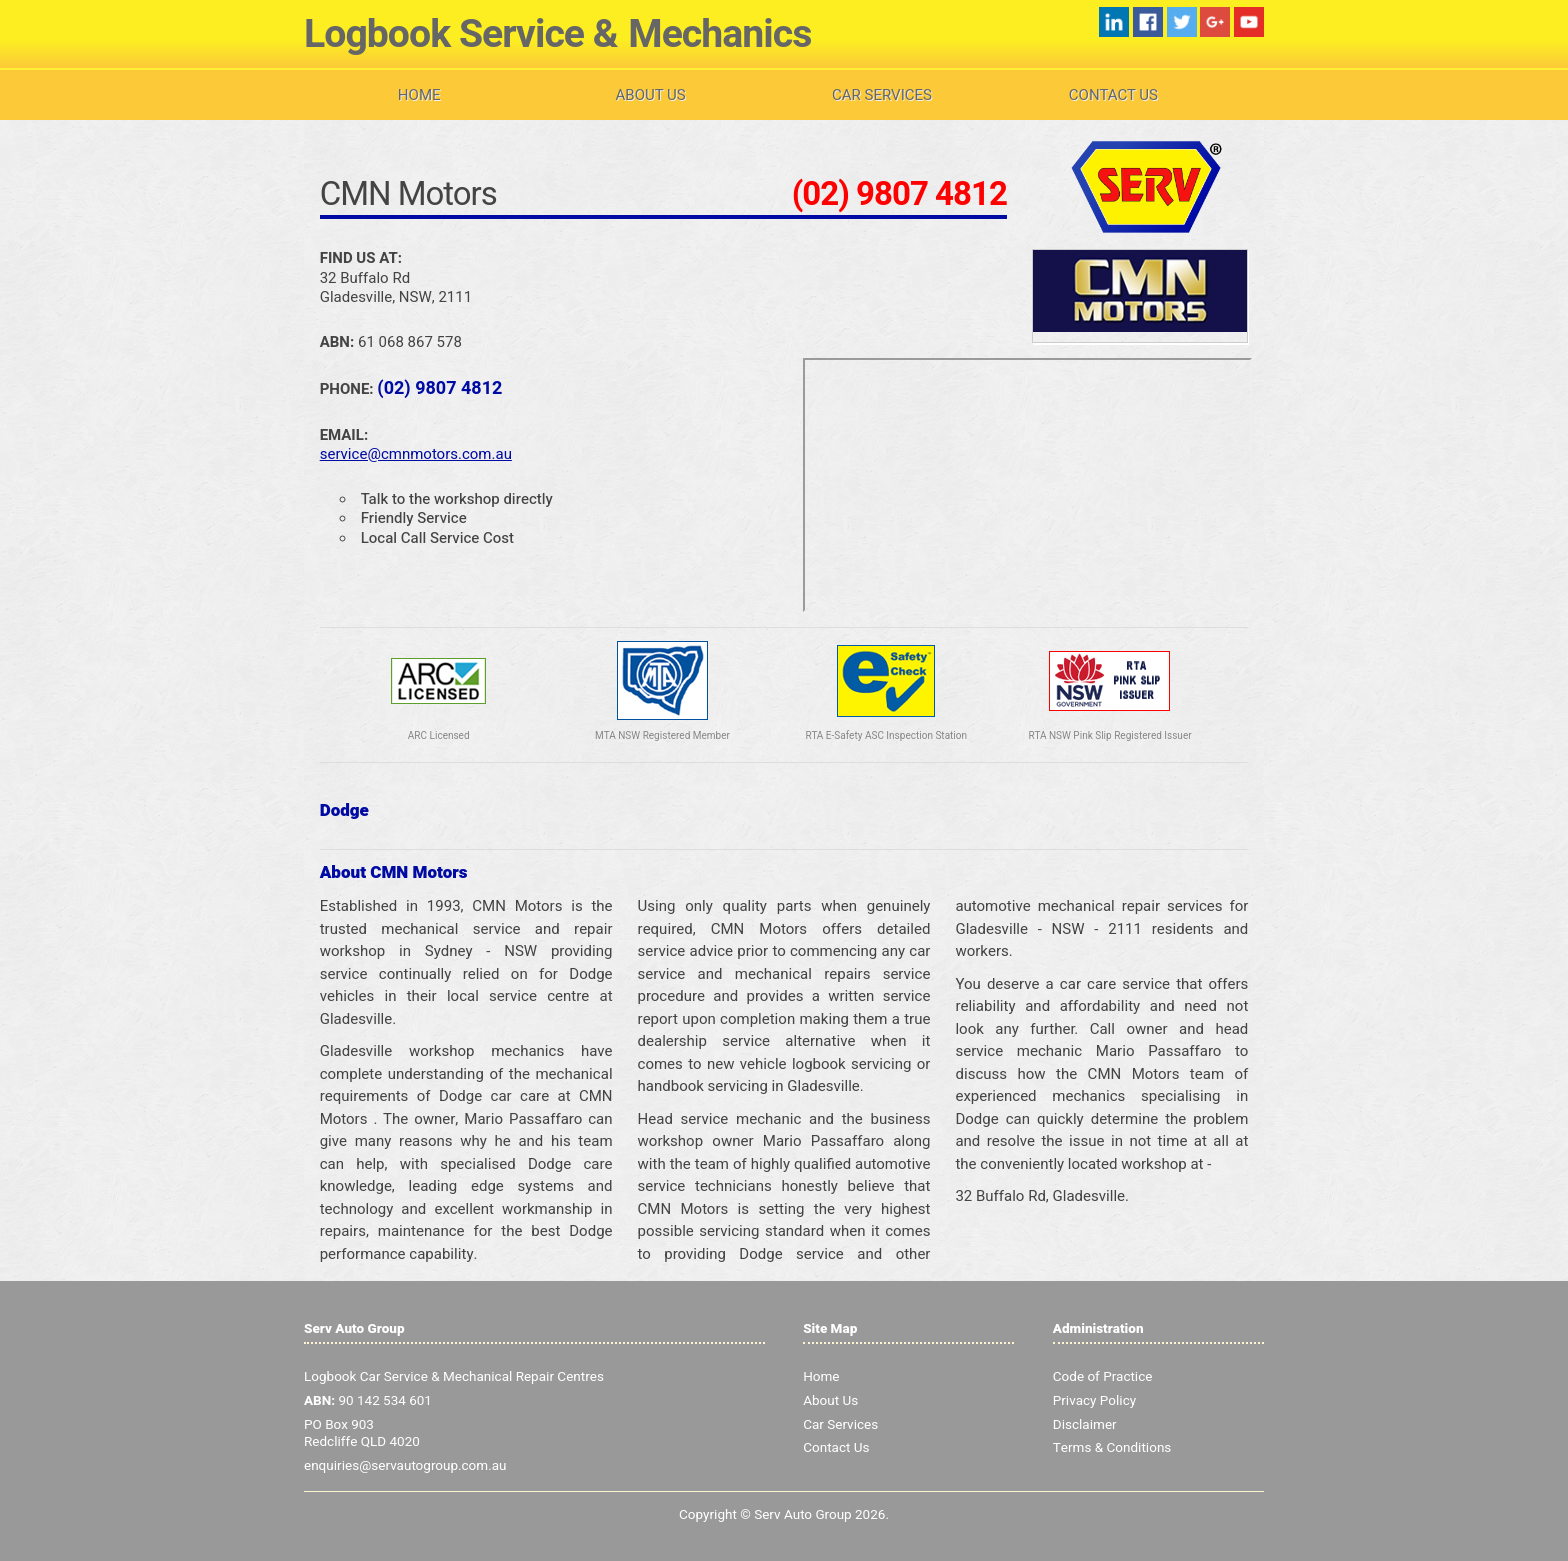 Image resolution: width=1568 pixels, height=1561 pixels. Describe the element at coordinates (439, 736) in the screenshot. I see `ARC Licensed` at that location.